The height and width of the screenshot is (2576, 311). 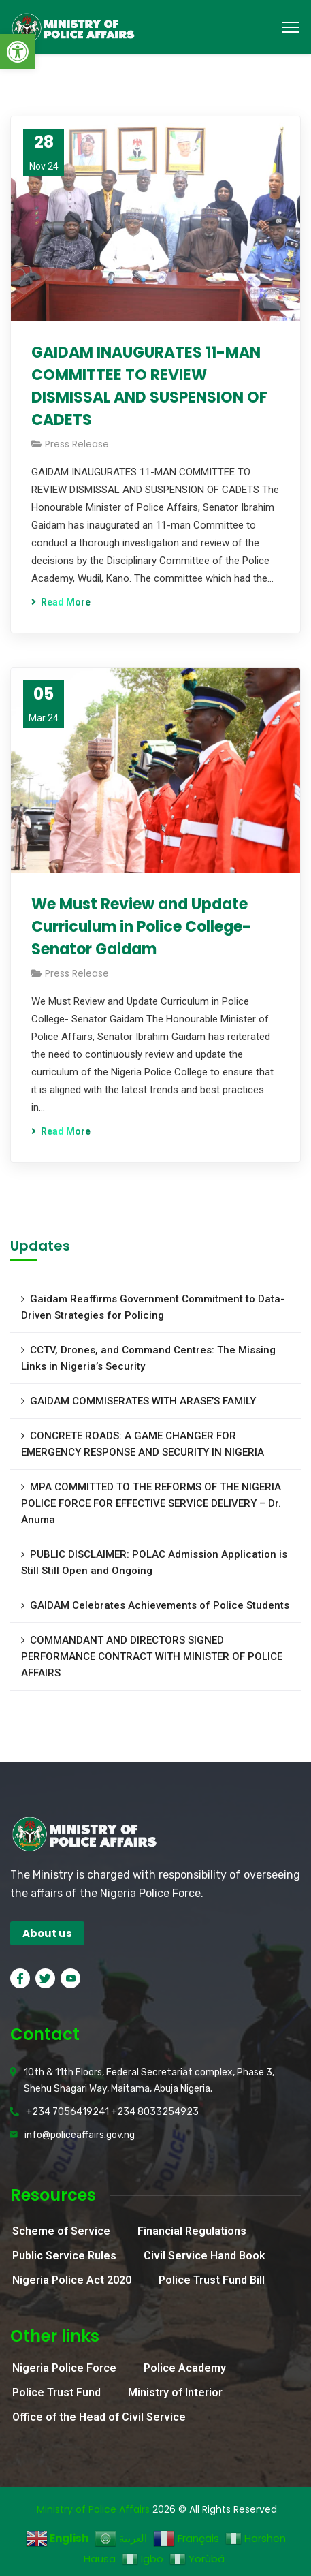 What do you see at coordinates (93, 2509) in the screenshot?
I see `Ministry of Police Affairs [link]` at bounding box center [93, 2509].